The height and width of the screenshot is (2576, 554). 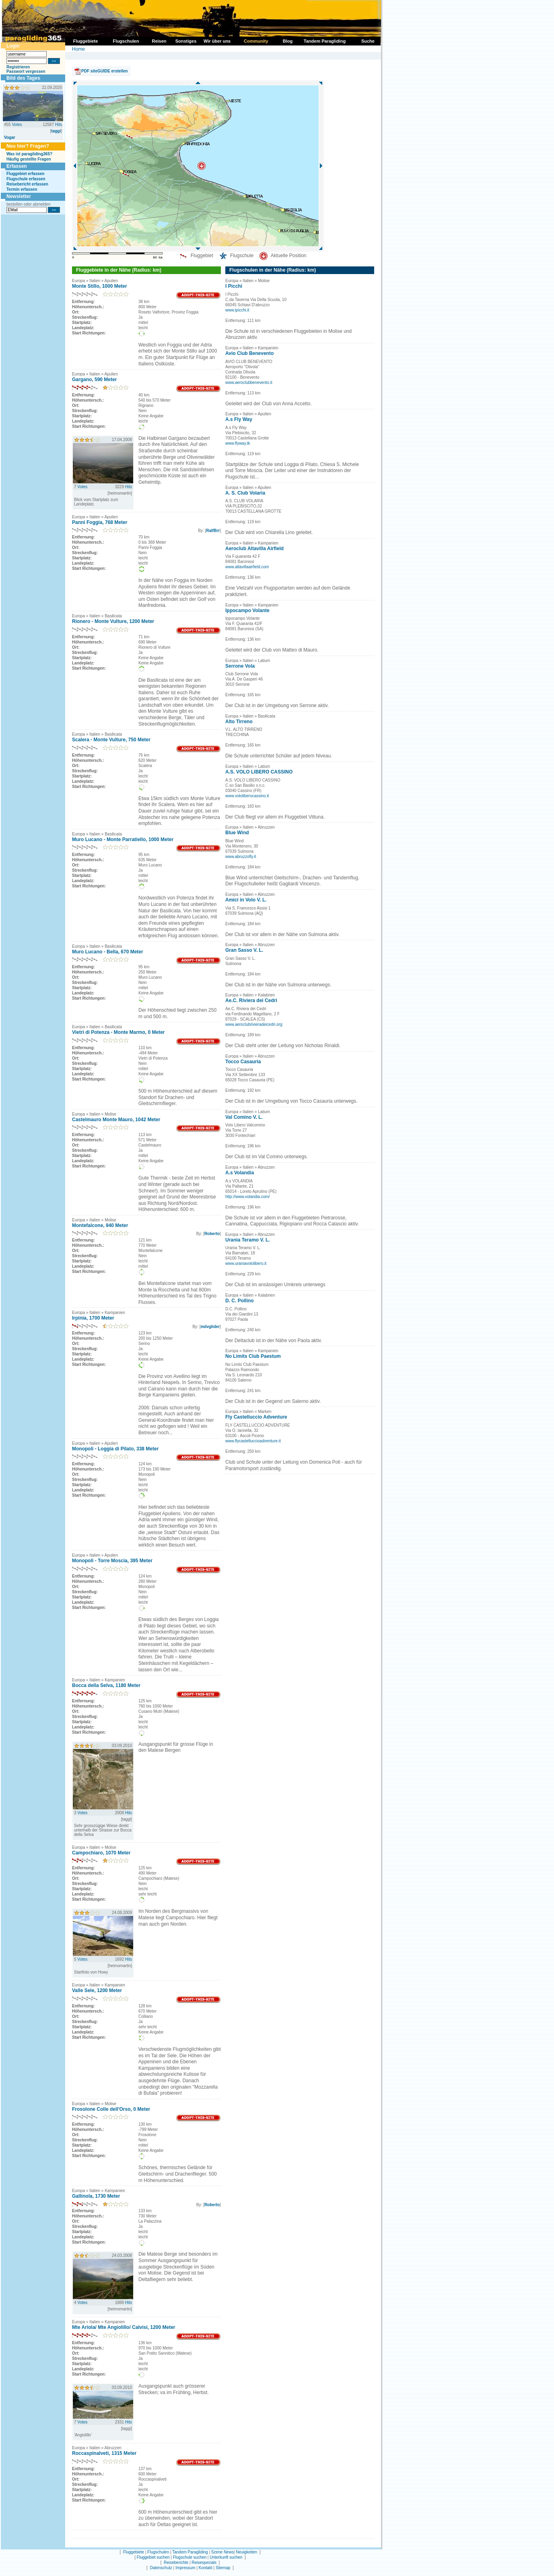 What do you see at coordinates (213, 530) in the screenshot?
I see `RalfBrr` at bounding box center [213, 530].